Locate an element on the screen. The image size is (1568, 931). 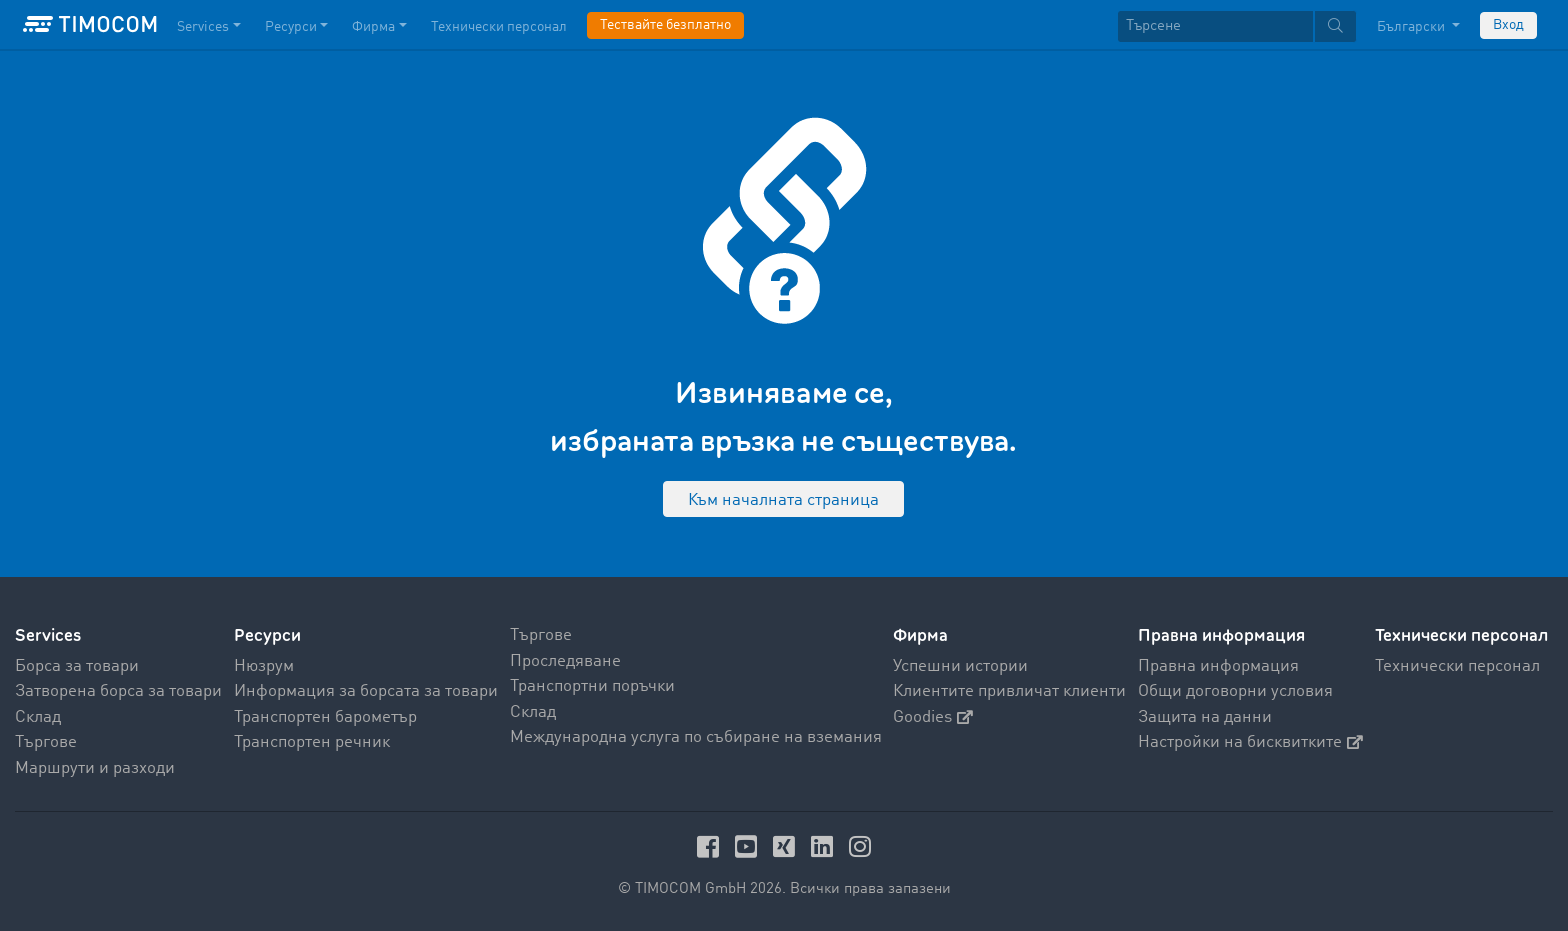
Тествайте безплатно is located at coordinates (665, 25).